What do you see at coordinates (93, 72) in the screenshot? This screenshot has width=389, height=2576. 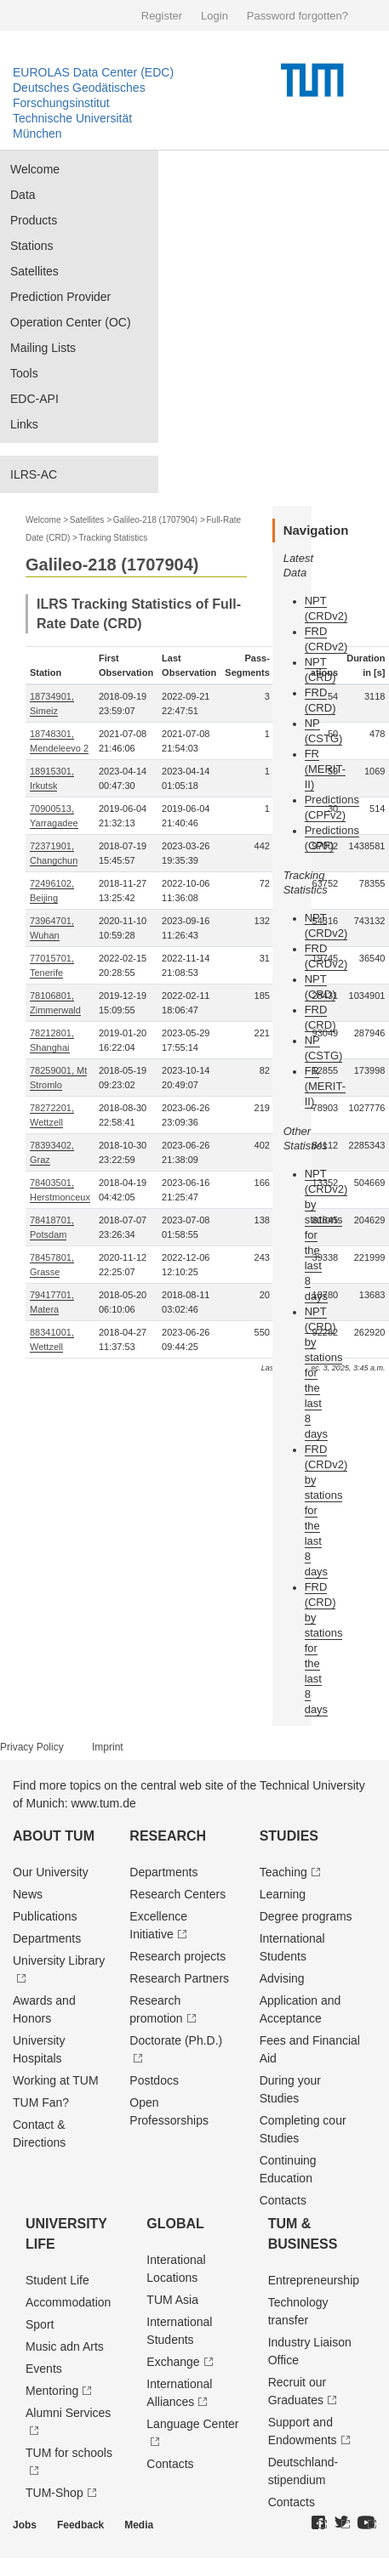 I see `EUROLAS Data Center (EDC)` at bounding box center [93, 72].